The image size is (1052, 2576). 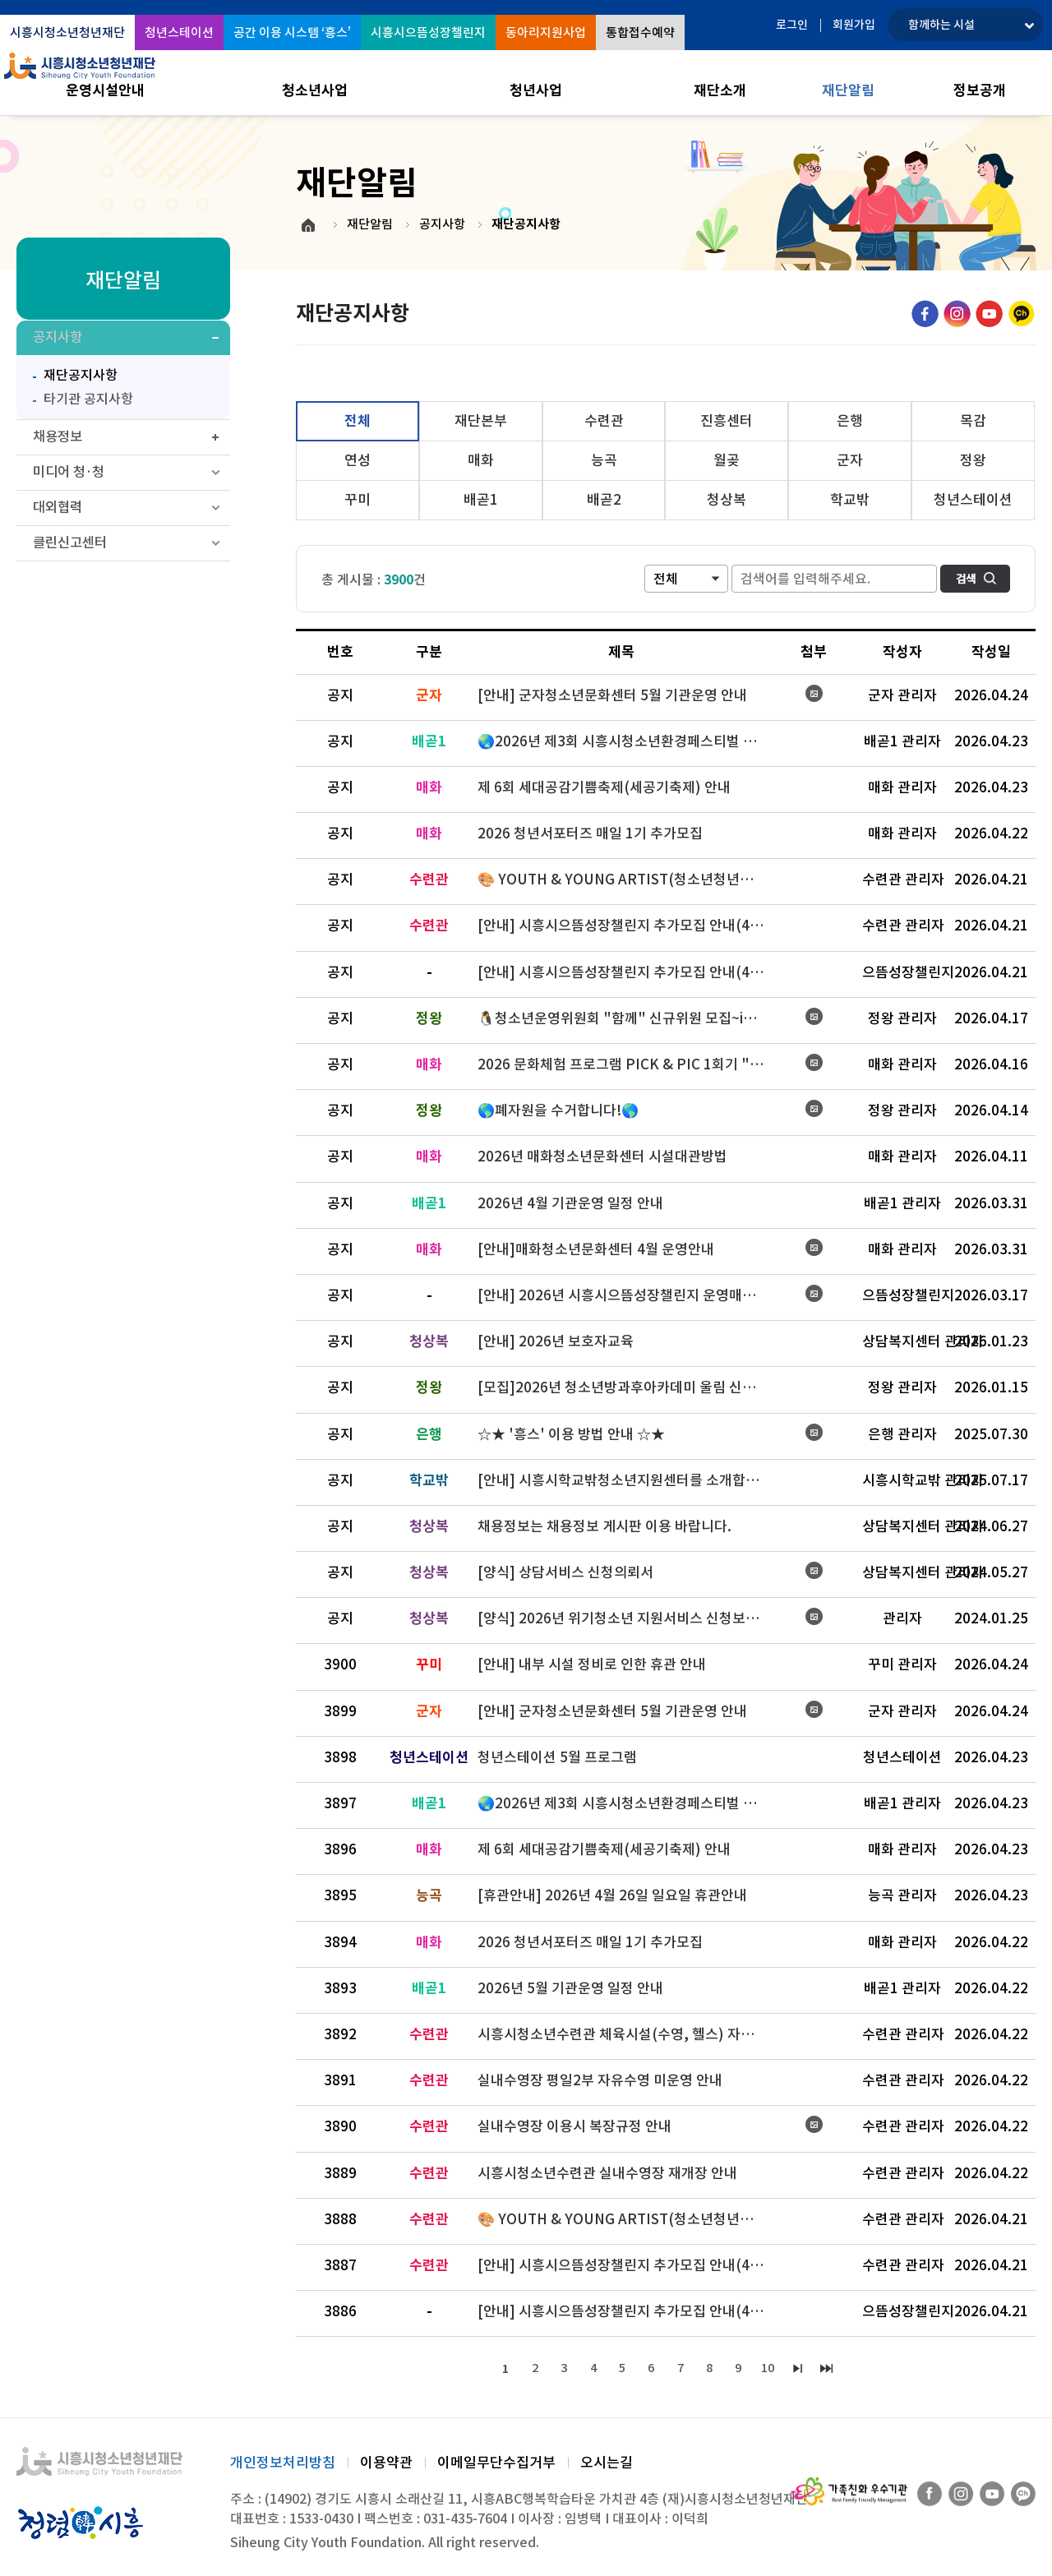 I want to click on ☆★ '흥스' 이용 방법 안내 ☆★, so click(x=571, y=1434).